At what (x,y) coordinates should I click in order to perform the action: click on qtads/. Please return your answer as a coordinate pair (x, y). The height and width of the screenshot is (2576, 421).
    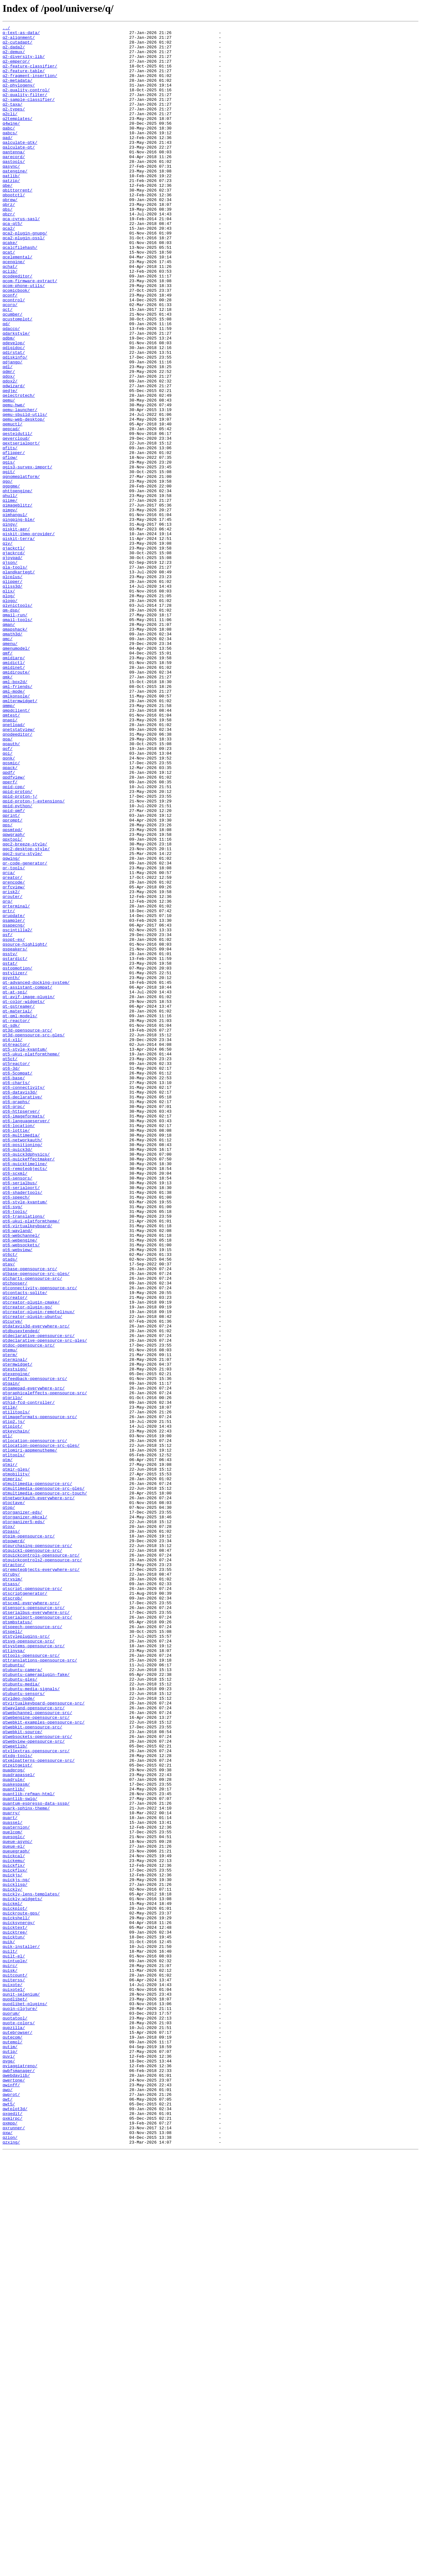
    Looking at the image, I should click on (10, 1506).